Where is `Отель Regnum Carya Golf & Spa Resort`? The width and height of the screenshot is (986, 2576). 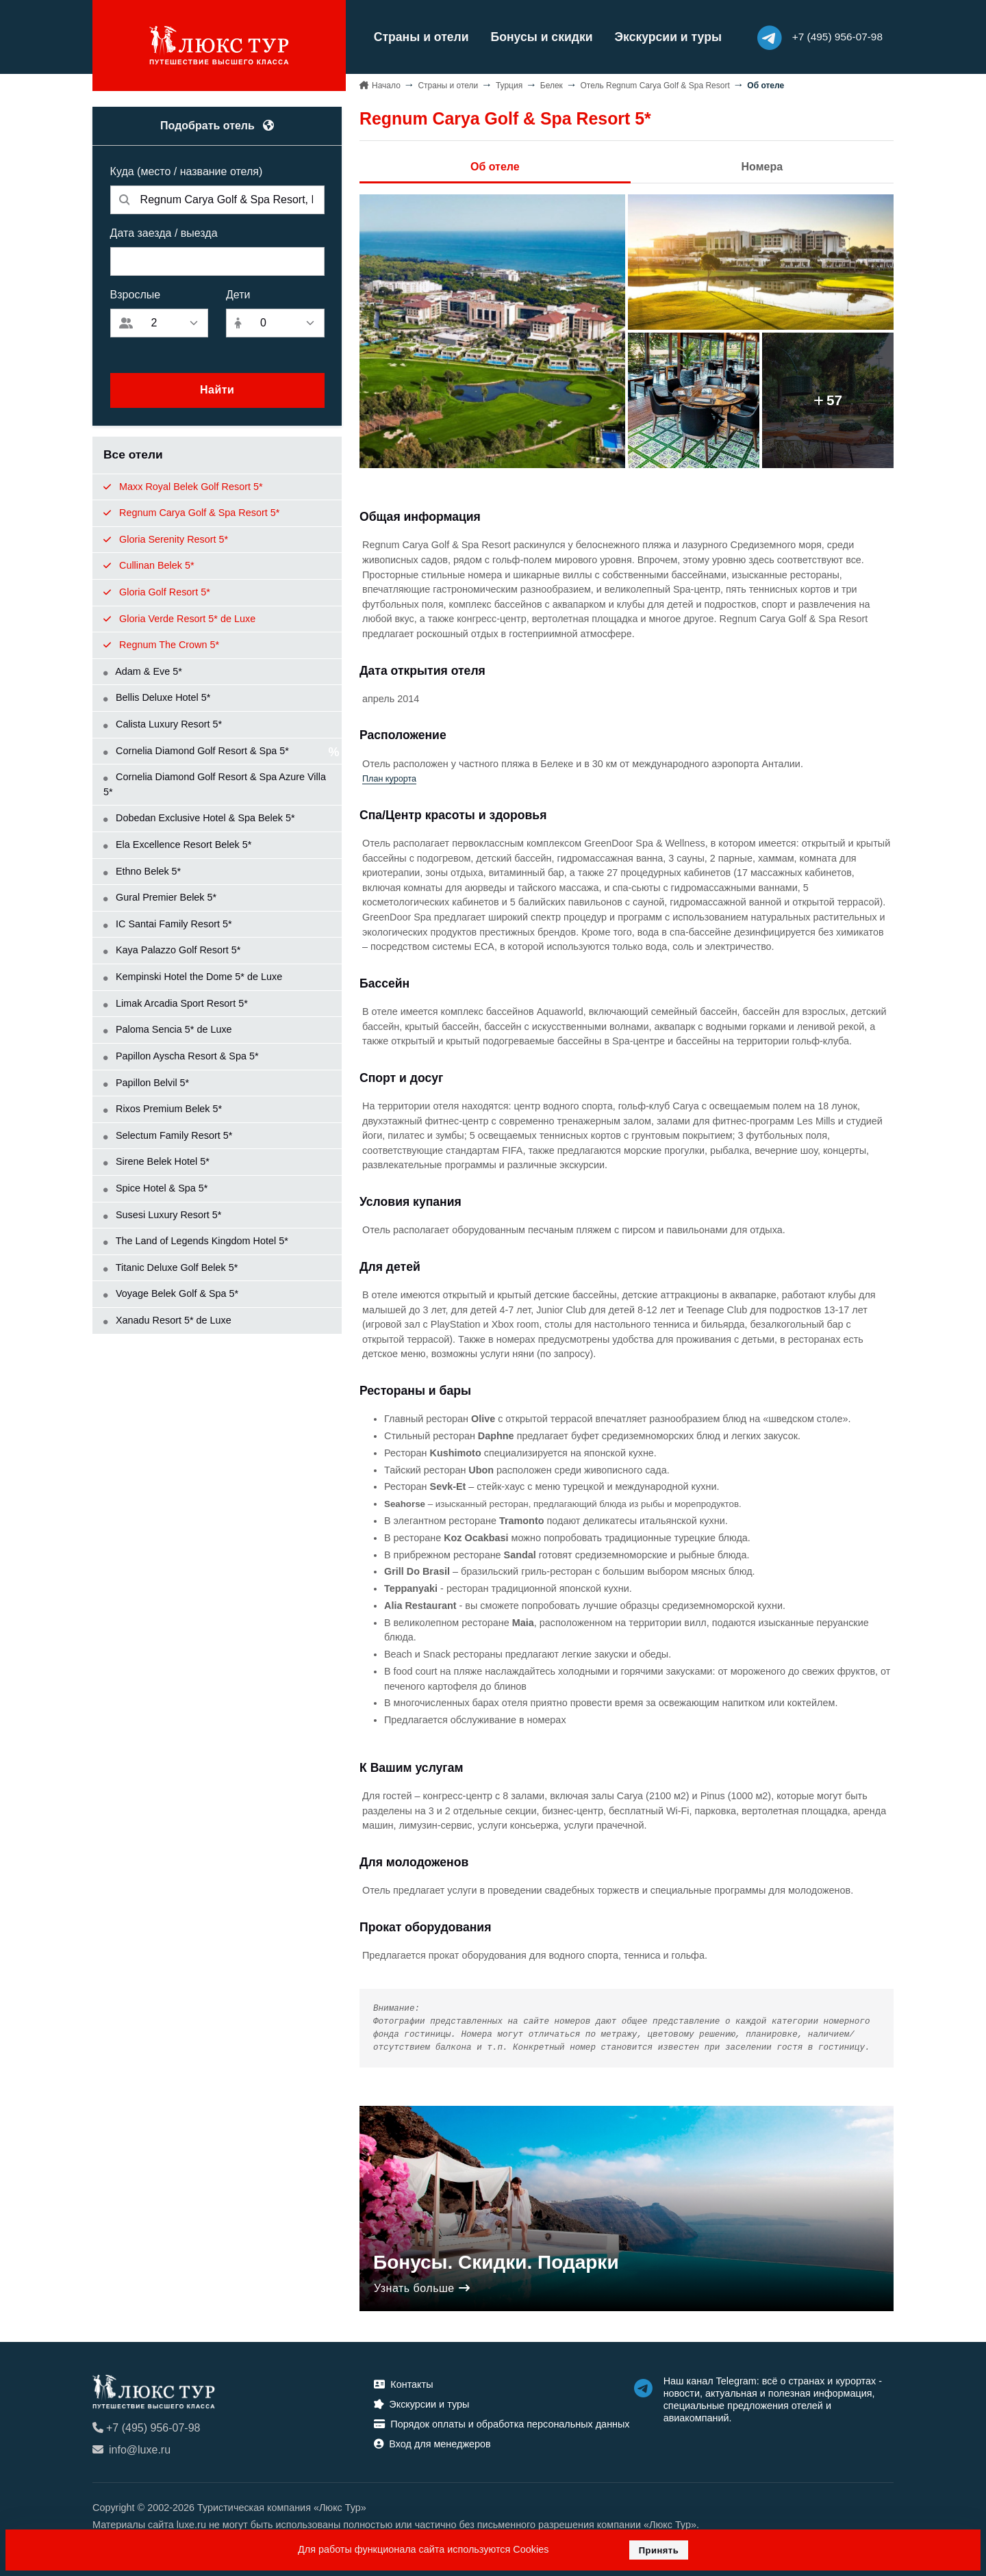
Отель Regnum Carya Golf & Spa Resort is located at coordinates (654, 85).